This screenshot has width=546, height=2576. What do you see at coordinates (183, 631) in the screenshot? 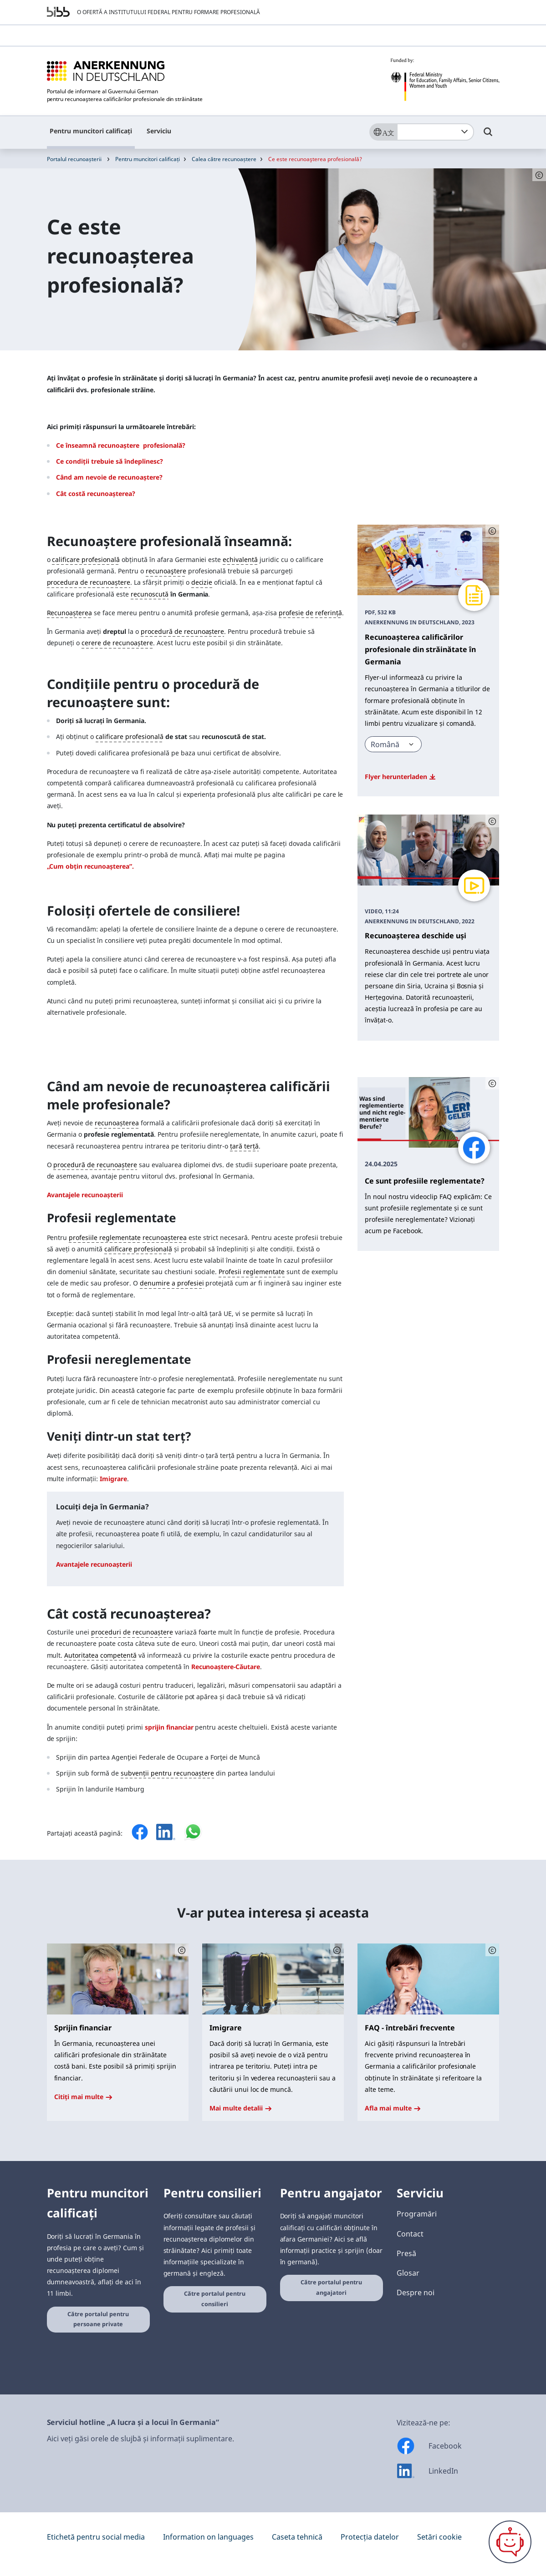
I see `procedură de recunoaștere` at bounding box center [183, 631].